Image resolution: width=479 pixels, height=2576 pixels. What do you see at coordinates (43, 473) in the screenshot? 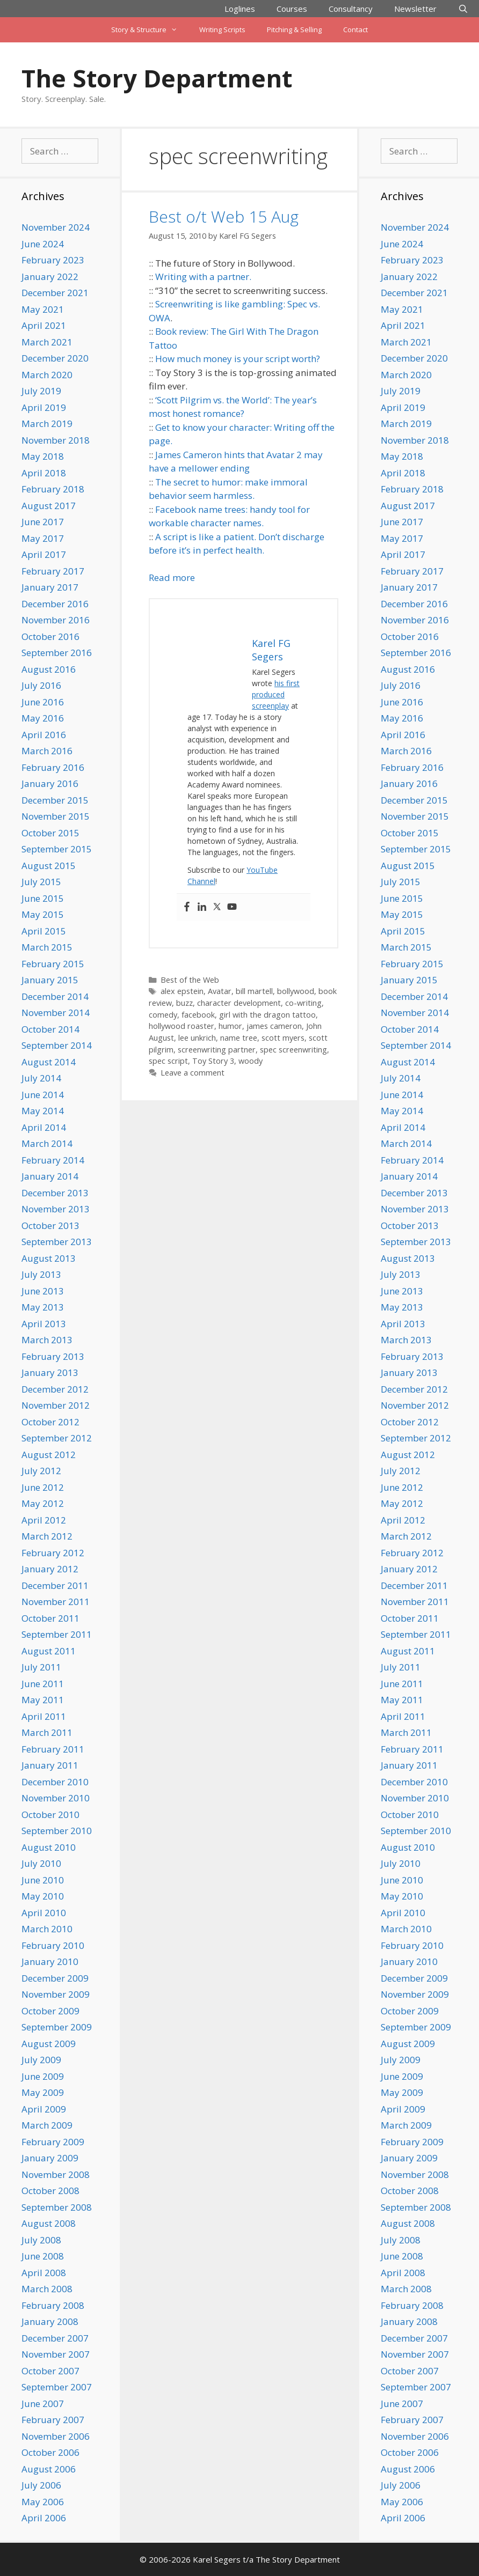
I see `April 2018` at bounding box center [43, 473].